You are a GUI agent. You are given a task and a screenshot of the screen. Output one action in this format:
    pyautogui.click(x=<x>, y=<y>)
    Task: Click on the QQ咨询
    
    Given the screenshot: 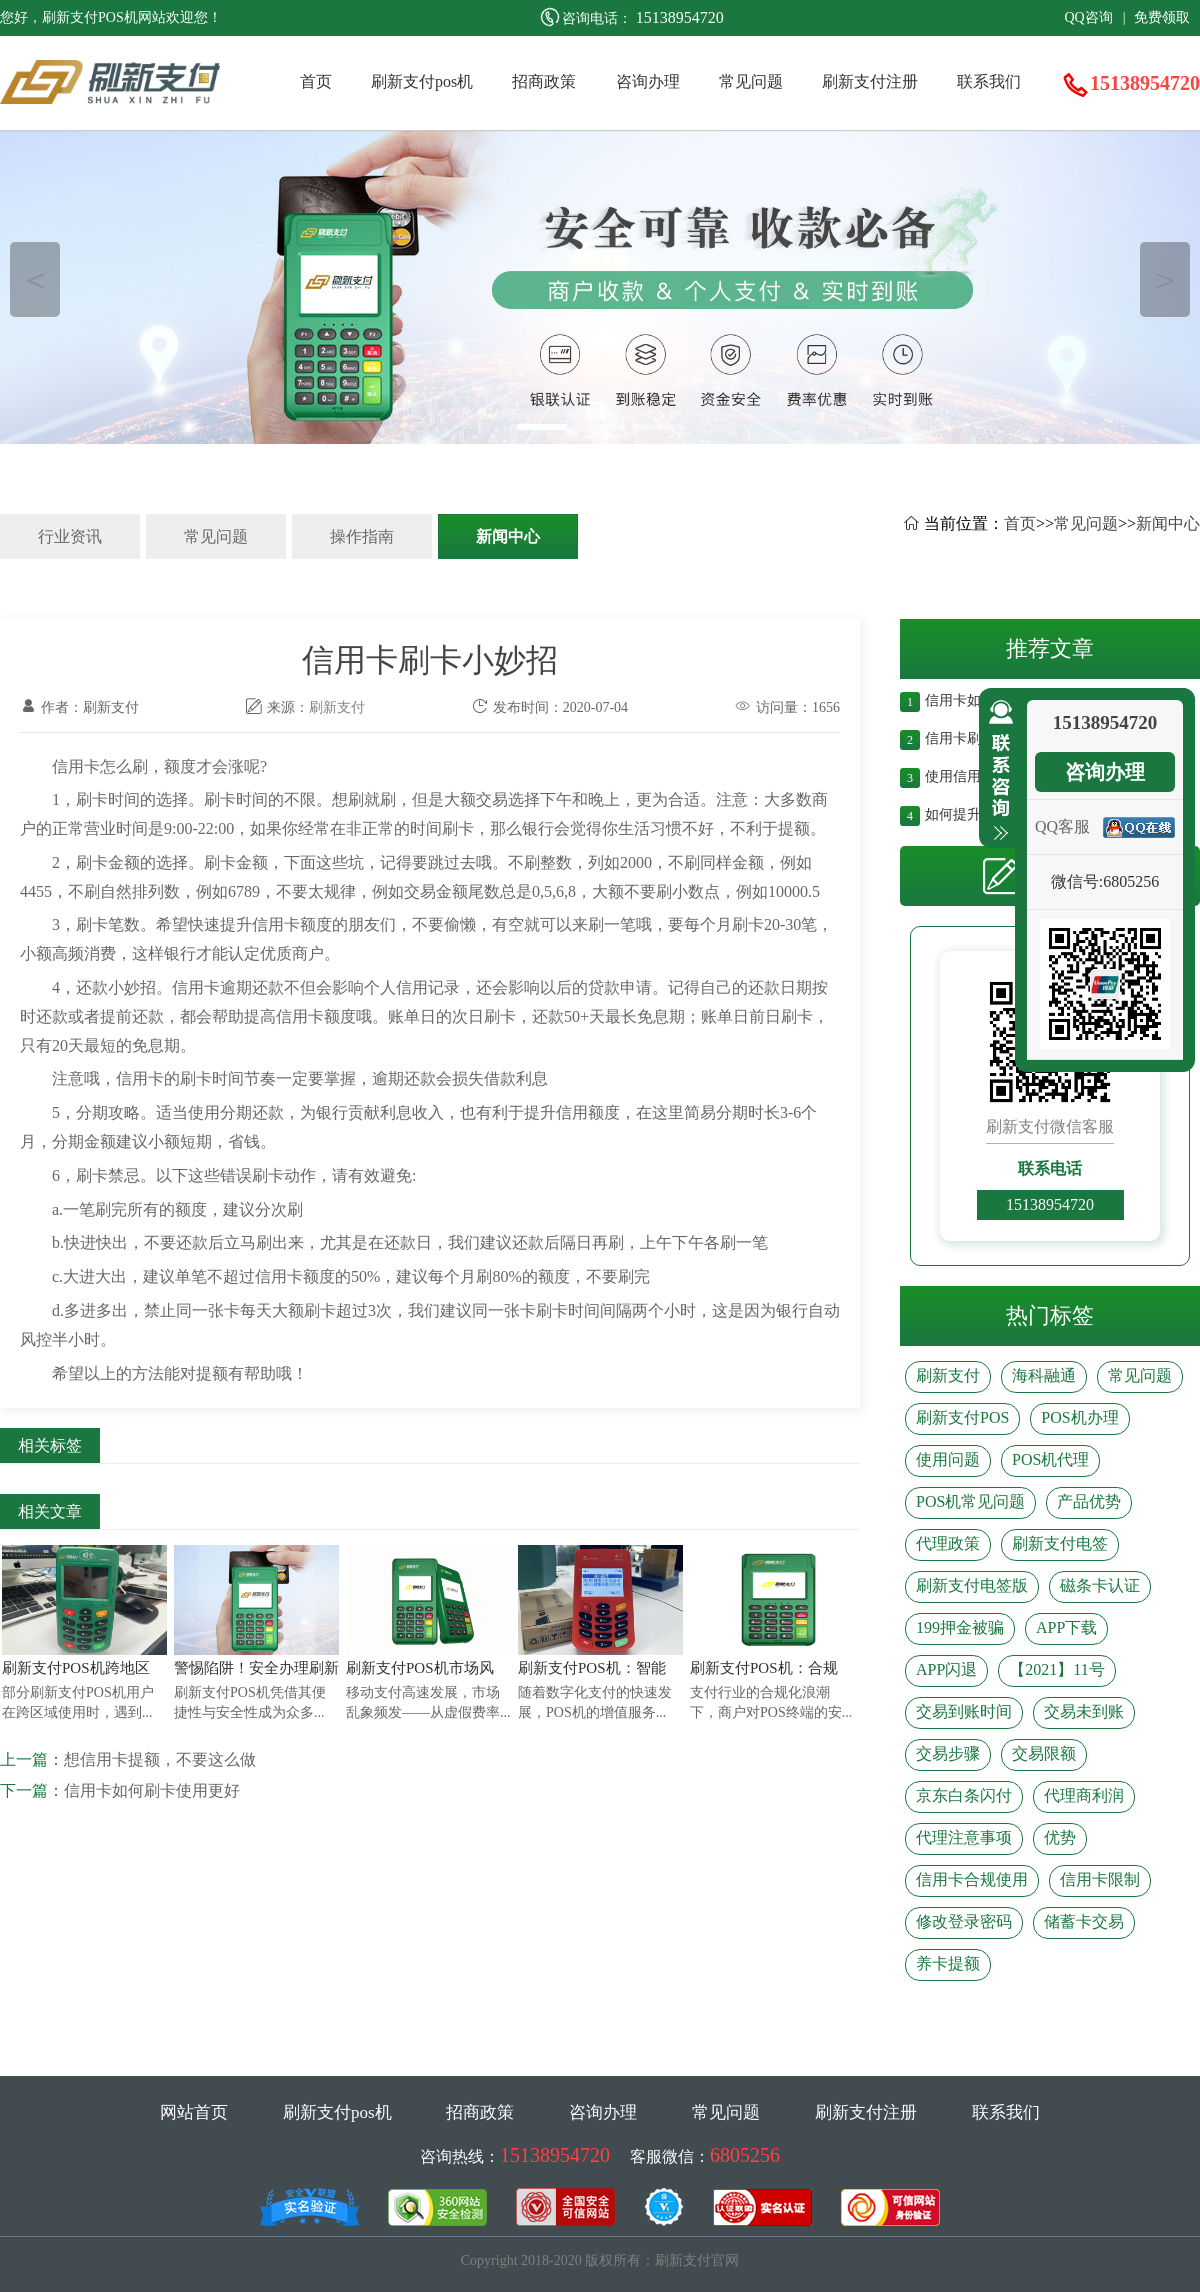 What is the action you would take?
    pyautogui.click(x=1088, y=17)
    